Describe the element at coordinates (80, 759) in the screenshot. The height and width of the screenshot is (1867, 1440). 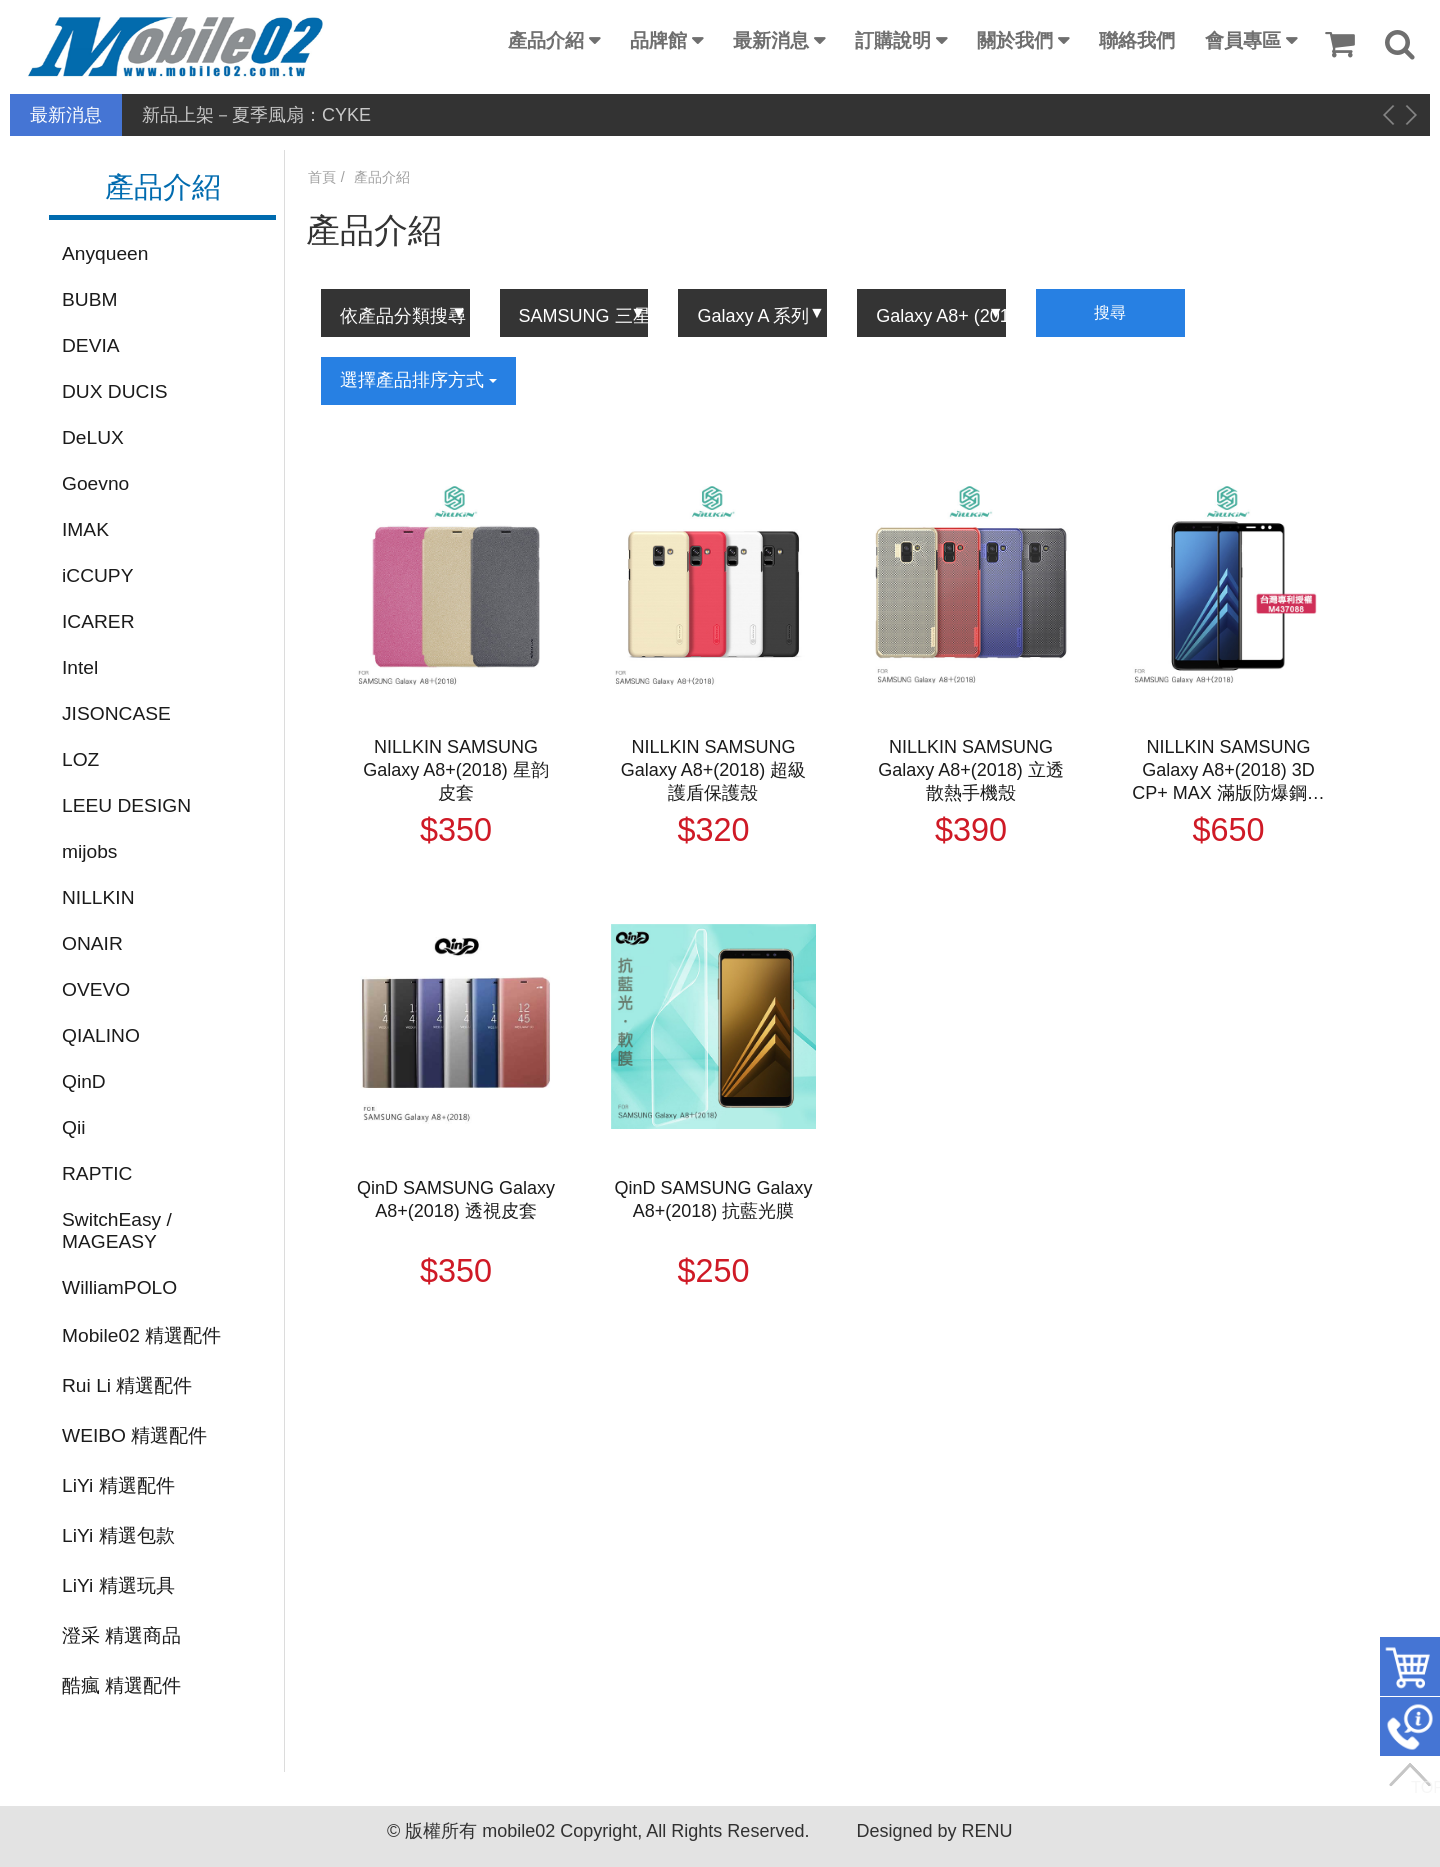
I see `LOZ` at that location.